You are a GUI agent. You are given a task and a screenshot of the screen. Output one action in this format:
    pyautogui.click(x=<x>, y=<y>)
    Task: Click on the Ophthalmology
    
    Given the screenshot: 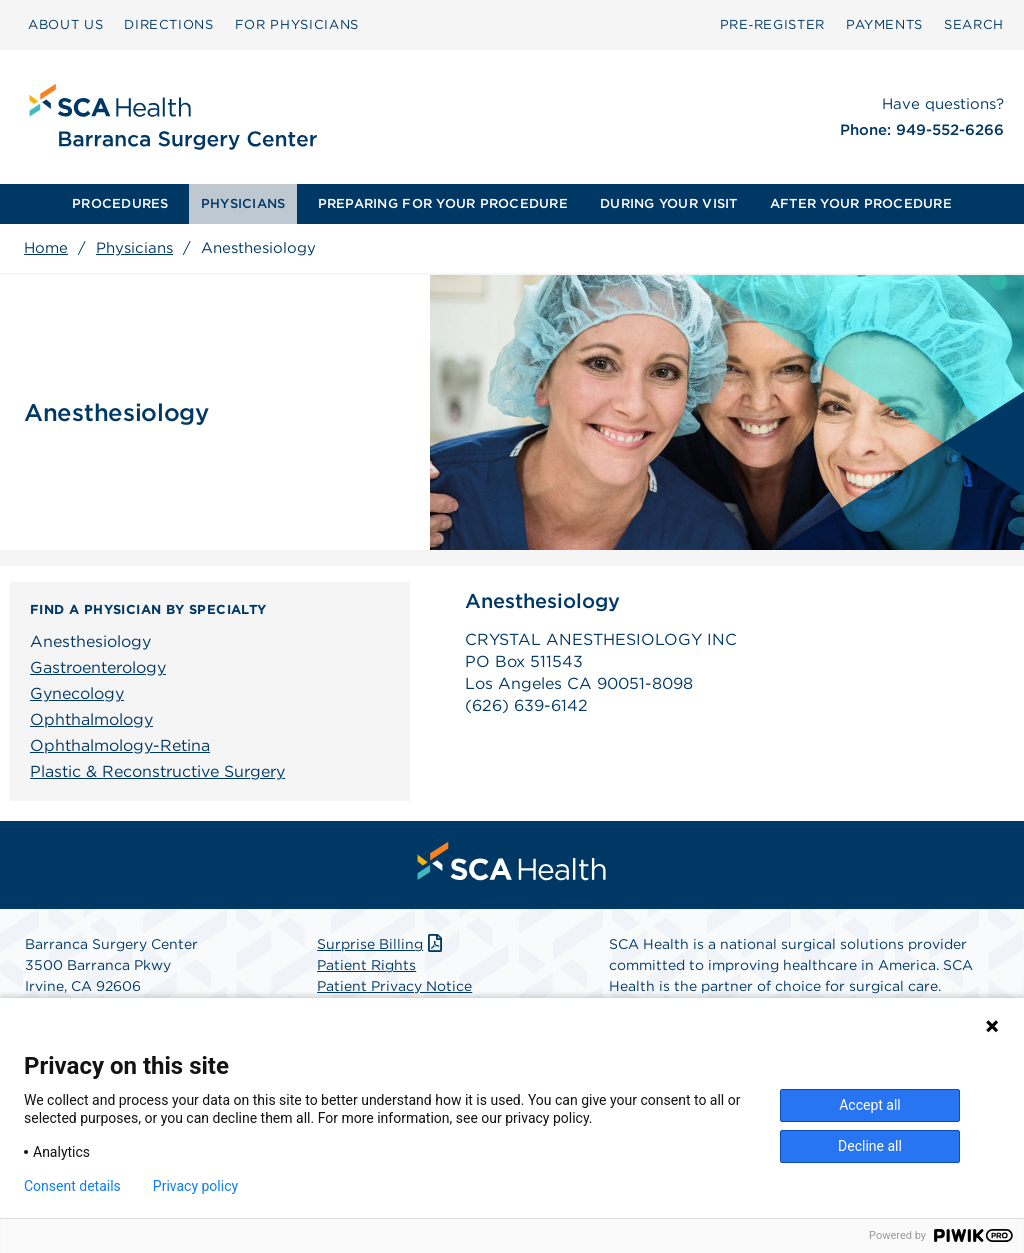 What is the action you would take?
    pyautogui.click(x=91, y=719)
    